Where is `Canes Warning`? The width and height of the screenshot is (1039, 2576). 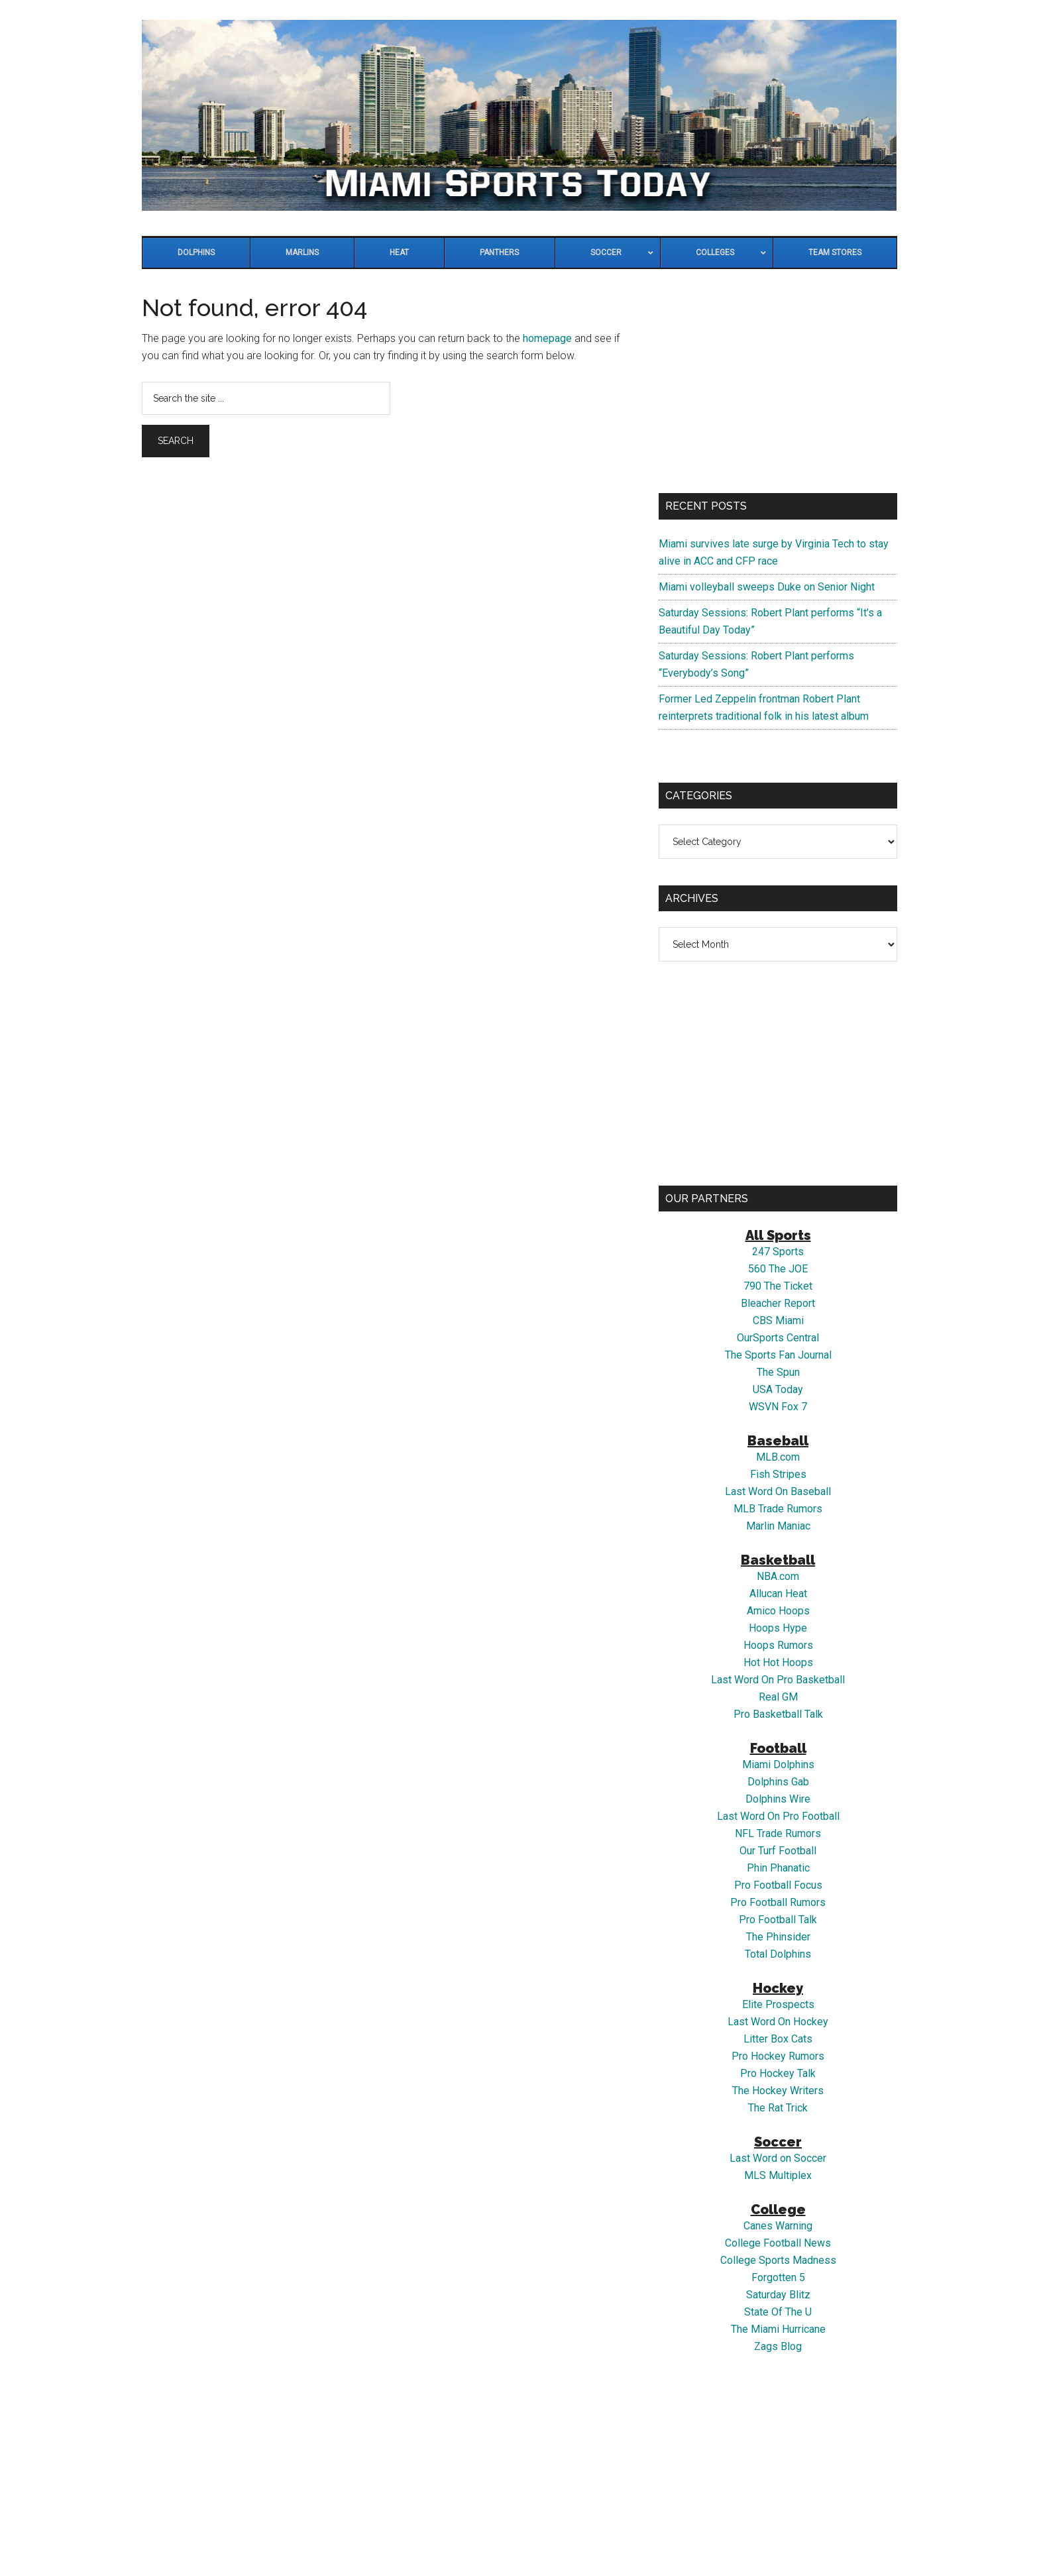 Canes Warning is located at coordinates (777, 2225).